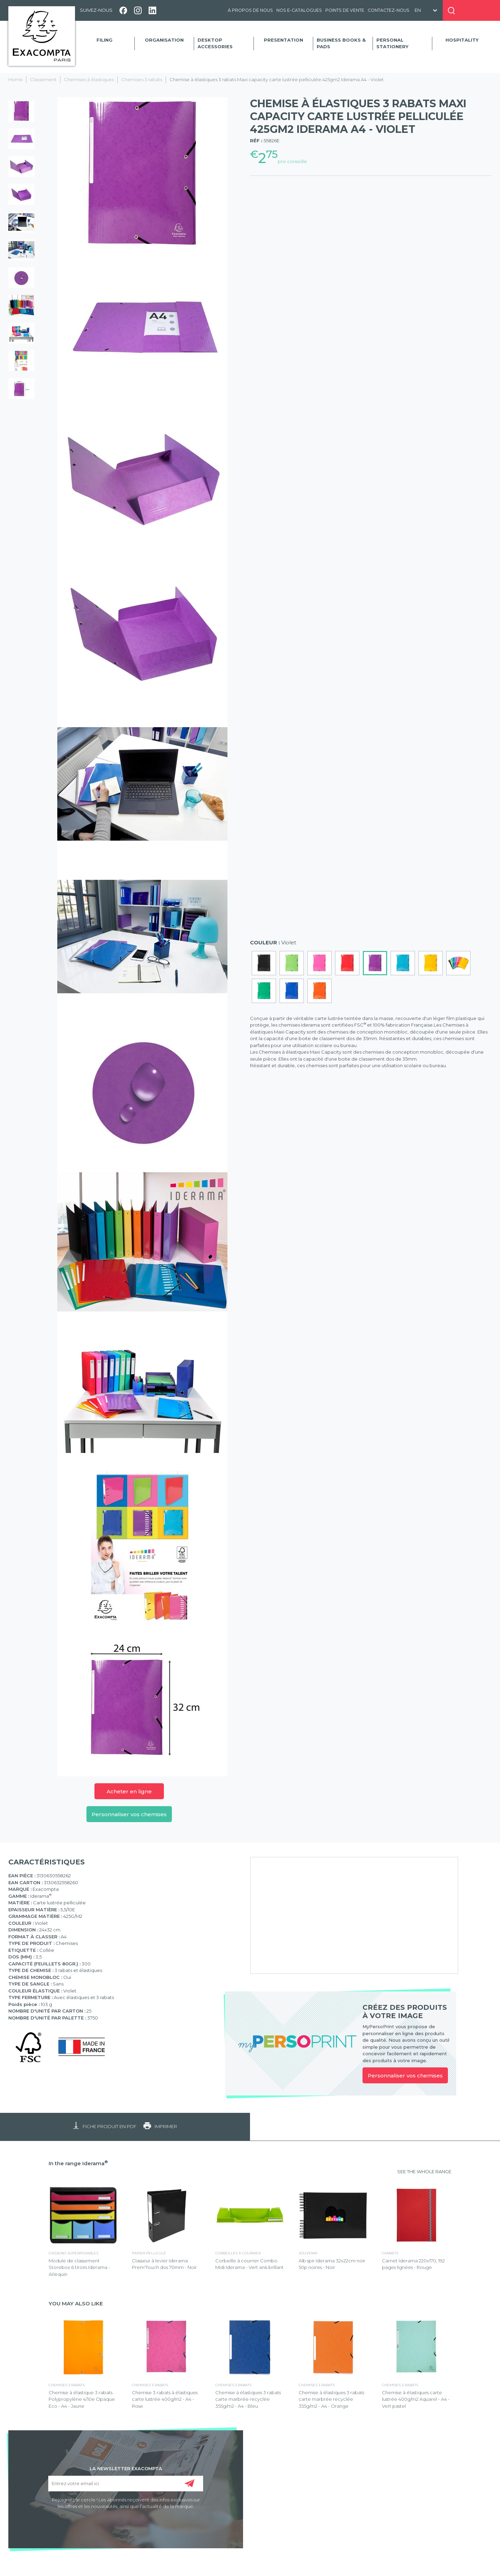  Describe the element at coordinates (126, 2468) in the screenshot. I see `LA NEWSLETTER EXACOMPTA` at that location.